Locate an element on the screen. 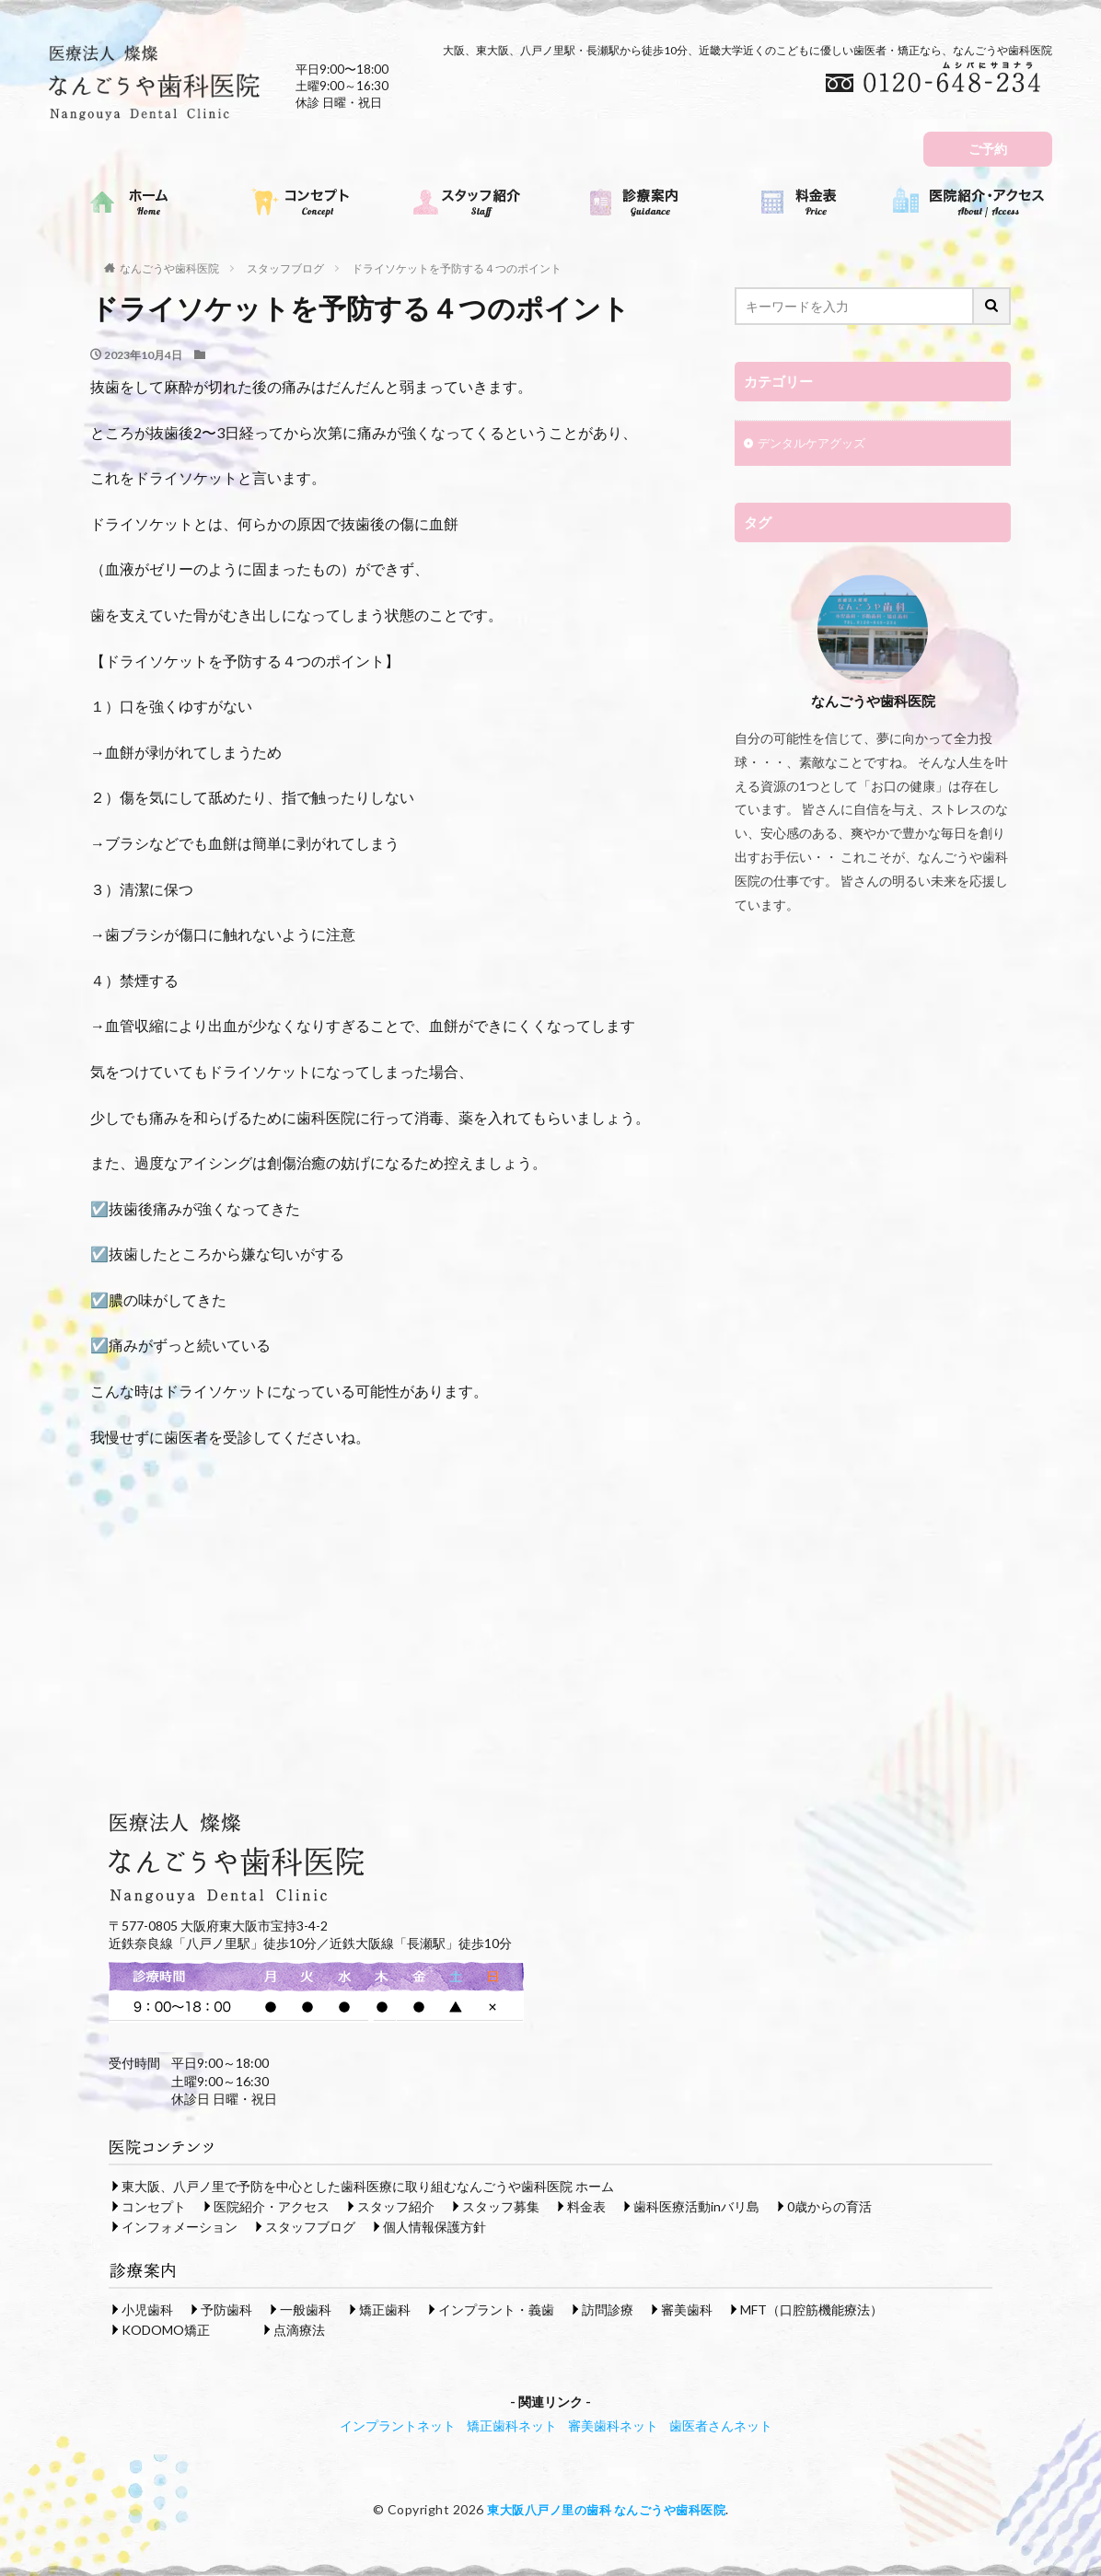  なんごうや歯科医院 is located at coordinates (169, 268).